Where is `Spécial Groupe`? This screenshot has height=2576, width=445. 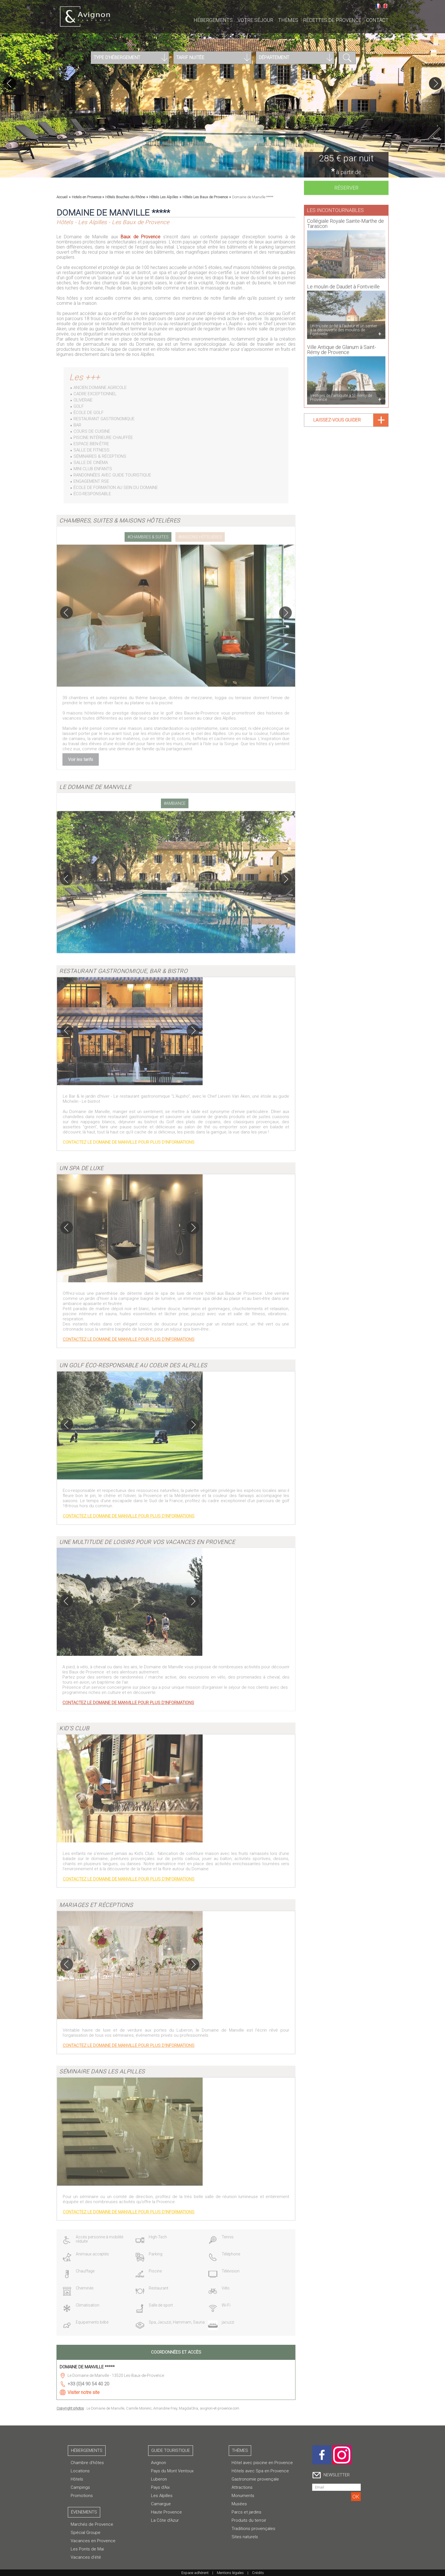
Spécial Groupe is located at coordinates (85, 2532).